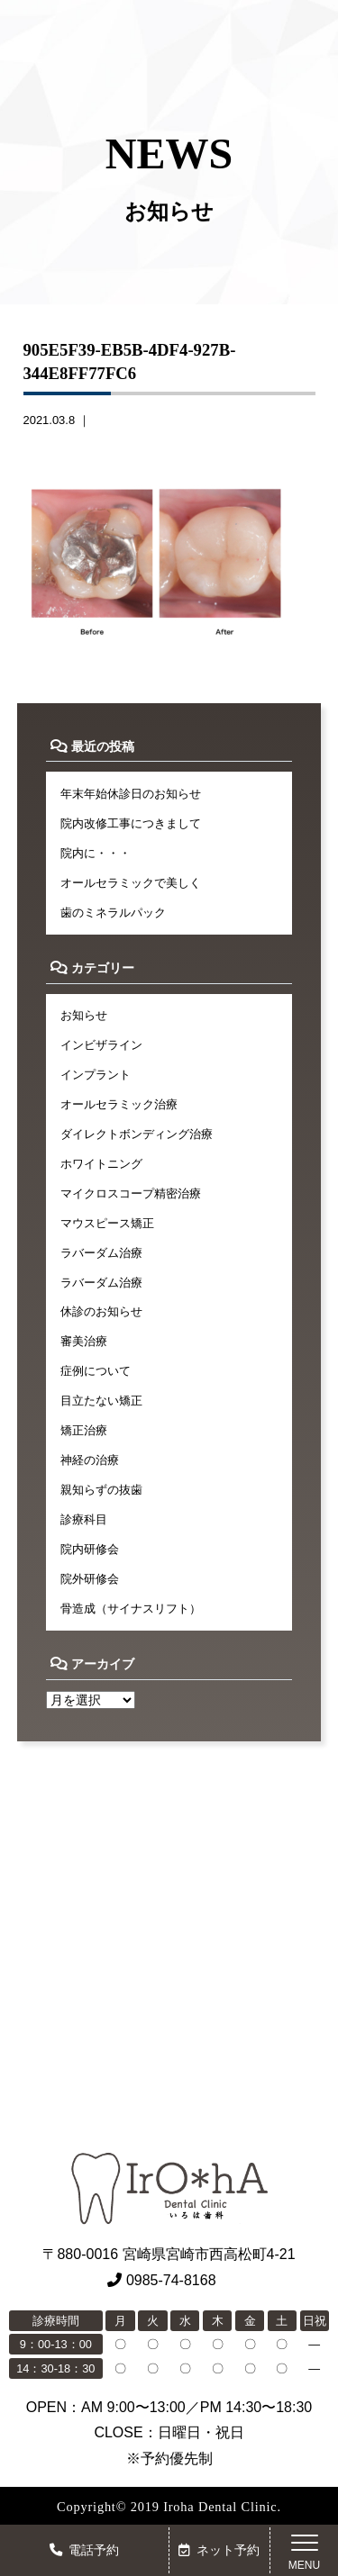 This screenshot has height=2576, width=338. I want to click on 院内に・・・, so click(95, 853).